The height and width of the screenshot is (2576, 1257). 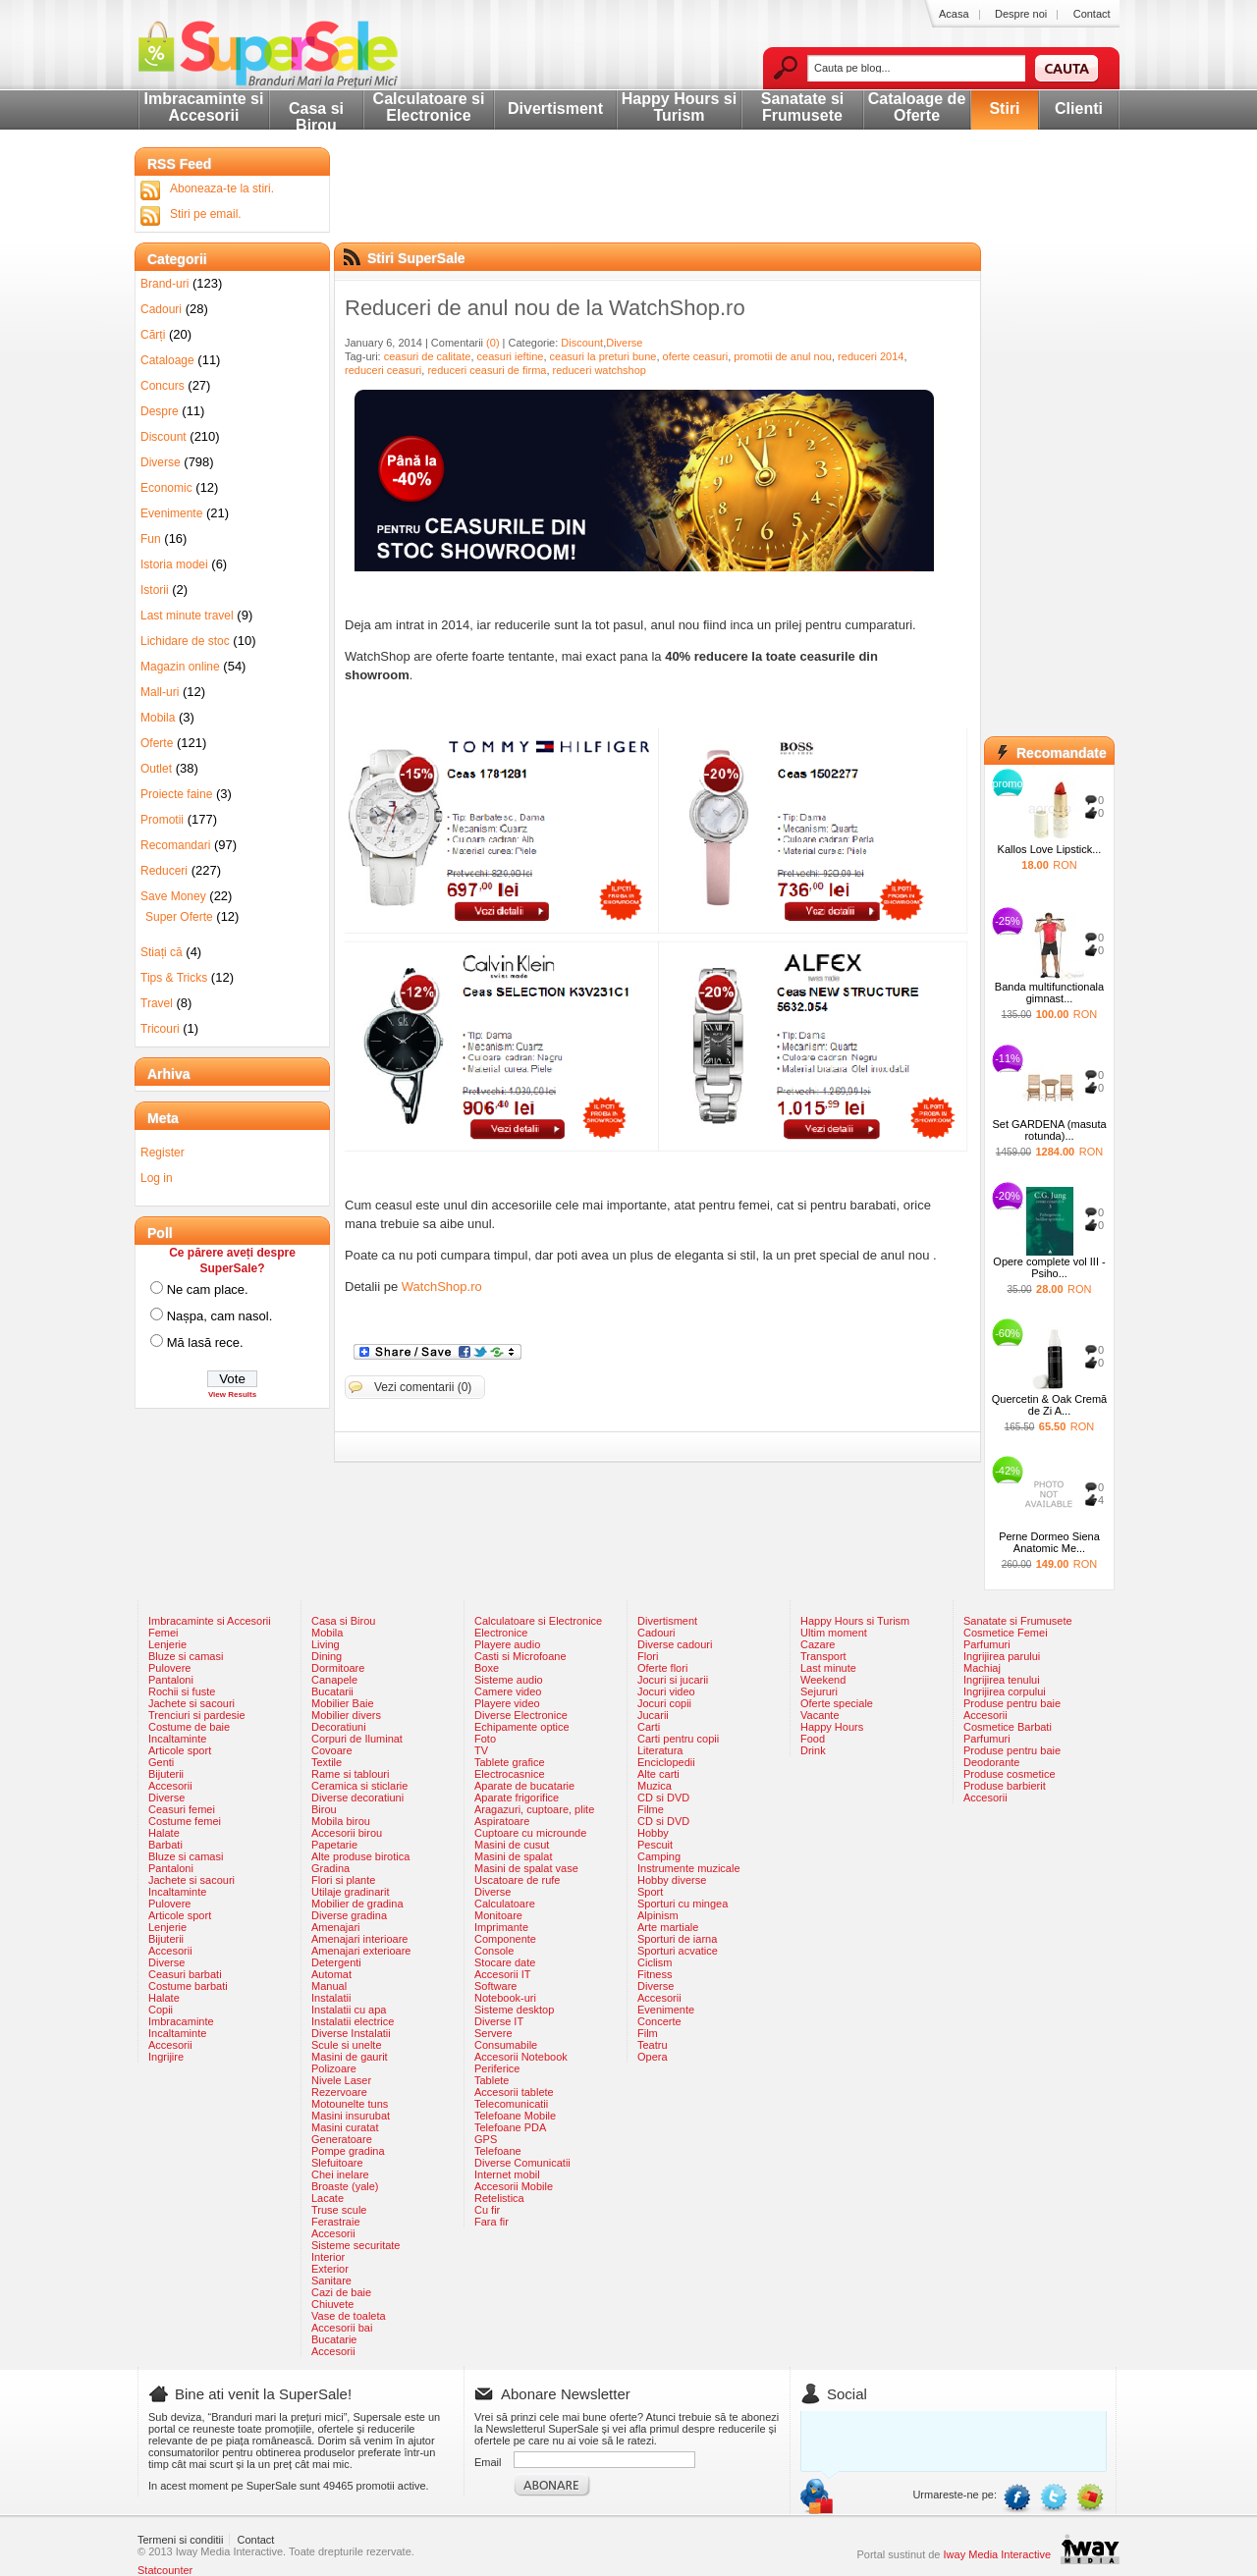 I want to click on Arte martiale, so click(x=667, y=1927).